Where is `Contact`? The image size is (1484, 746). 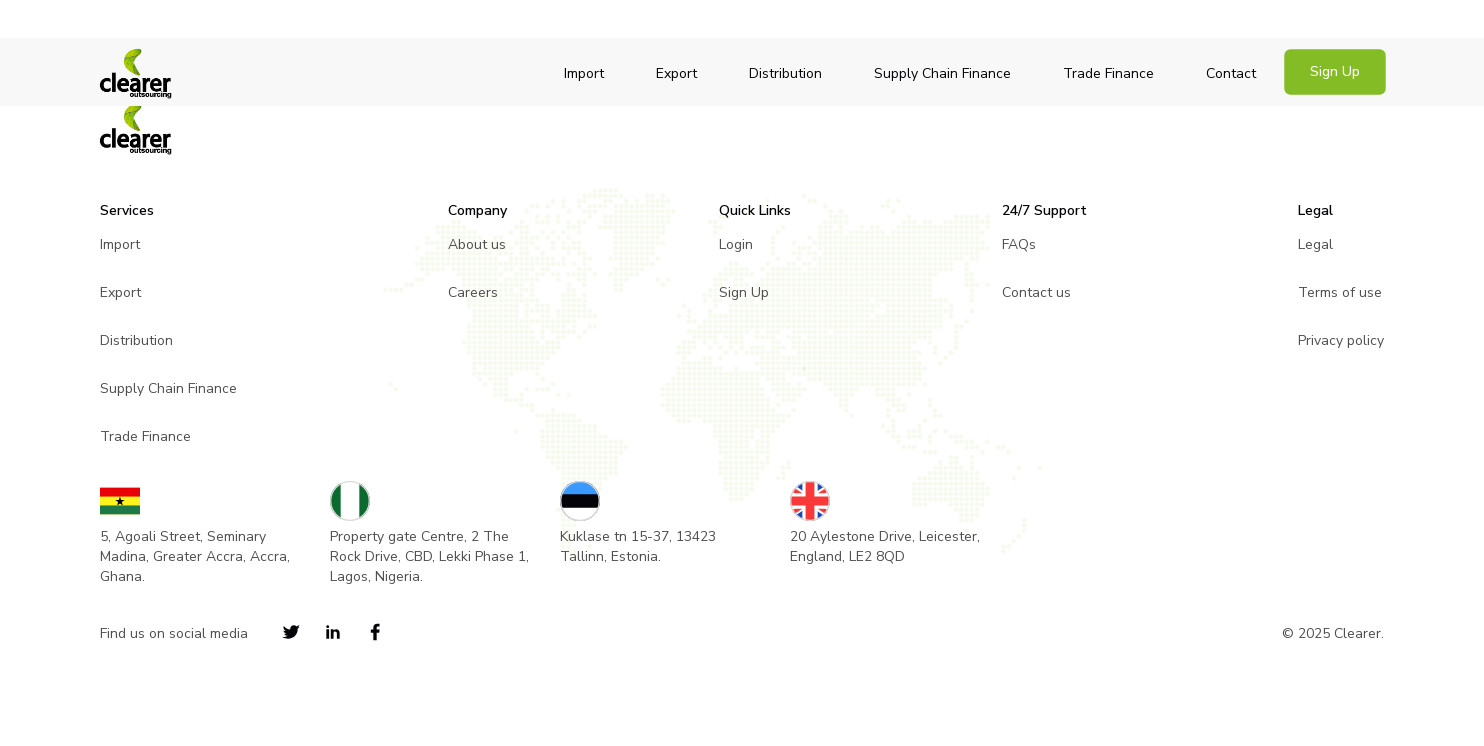 Contact is located at coordinates (1231, 73).